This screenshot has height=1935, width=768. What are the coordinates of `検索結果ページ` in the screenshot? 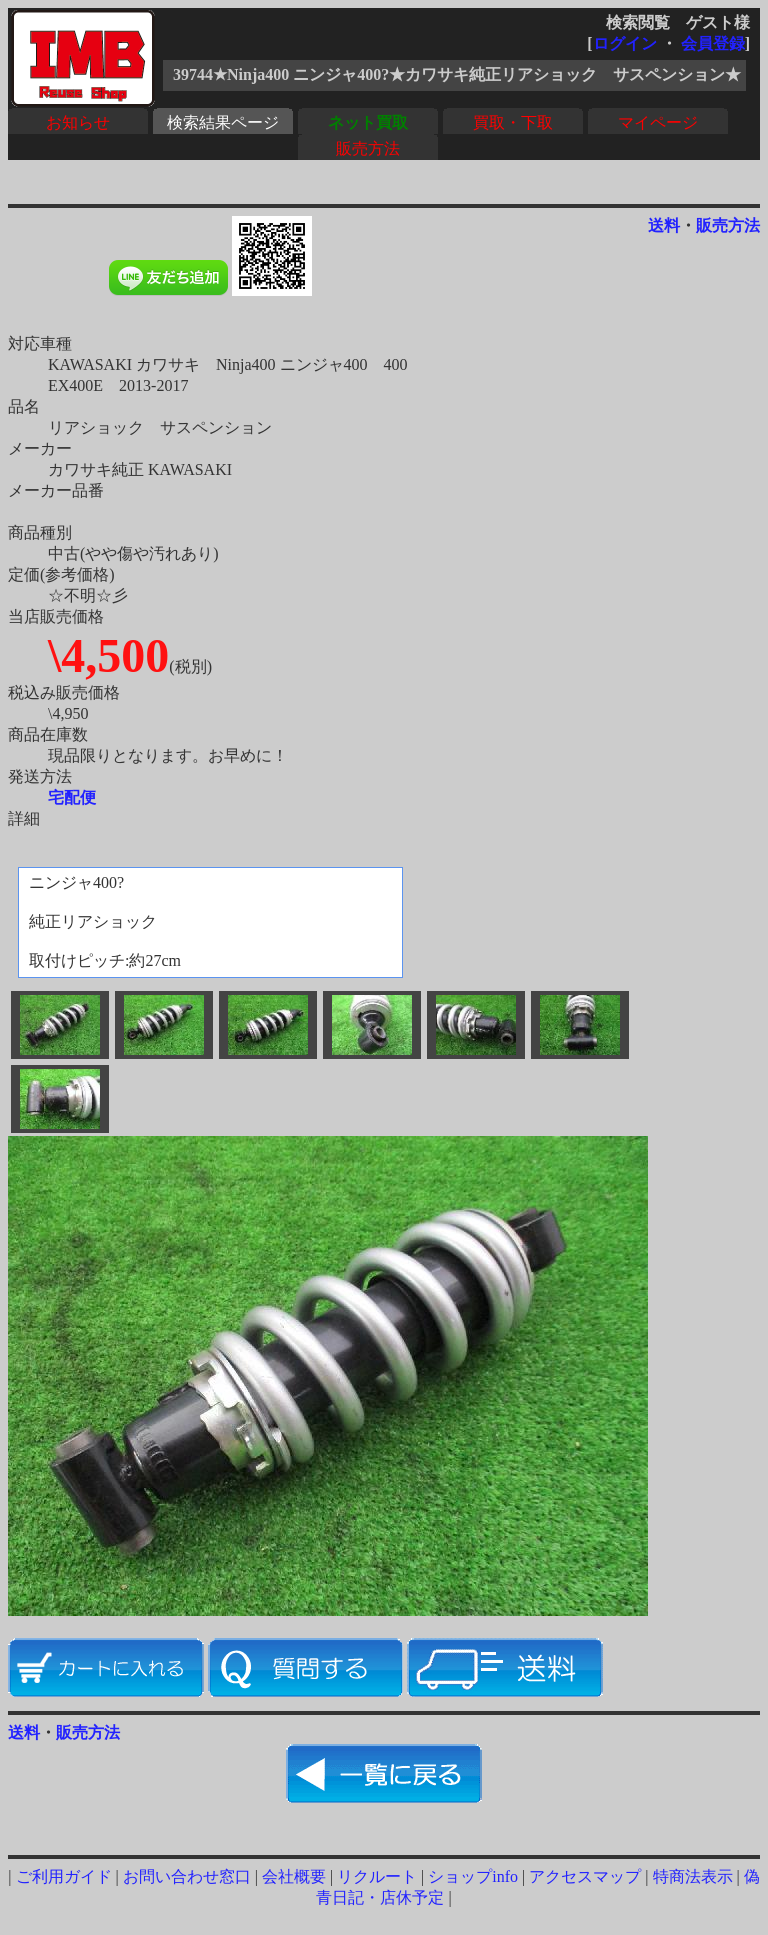 It's located at (223, 122).